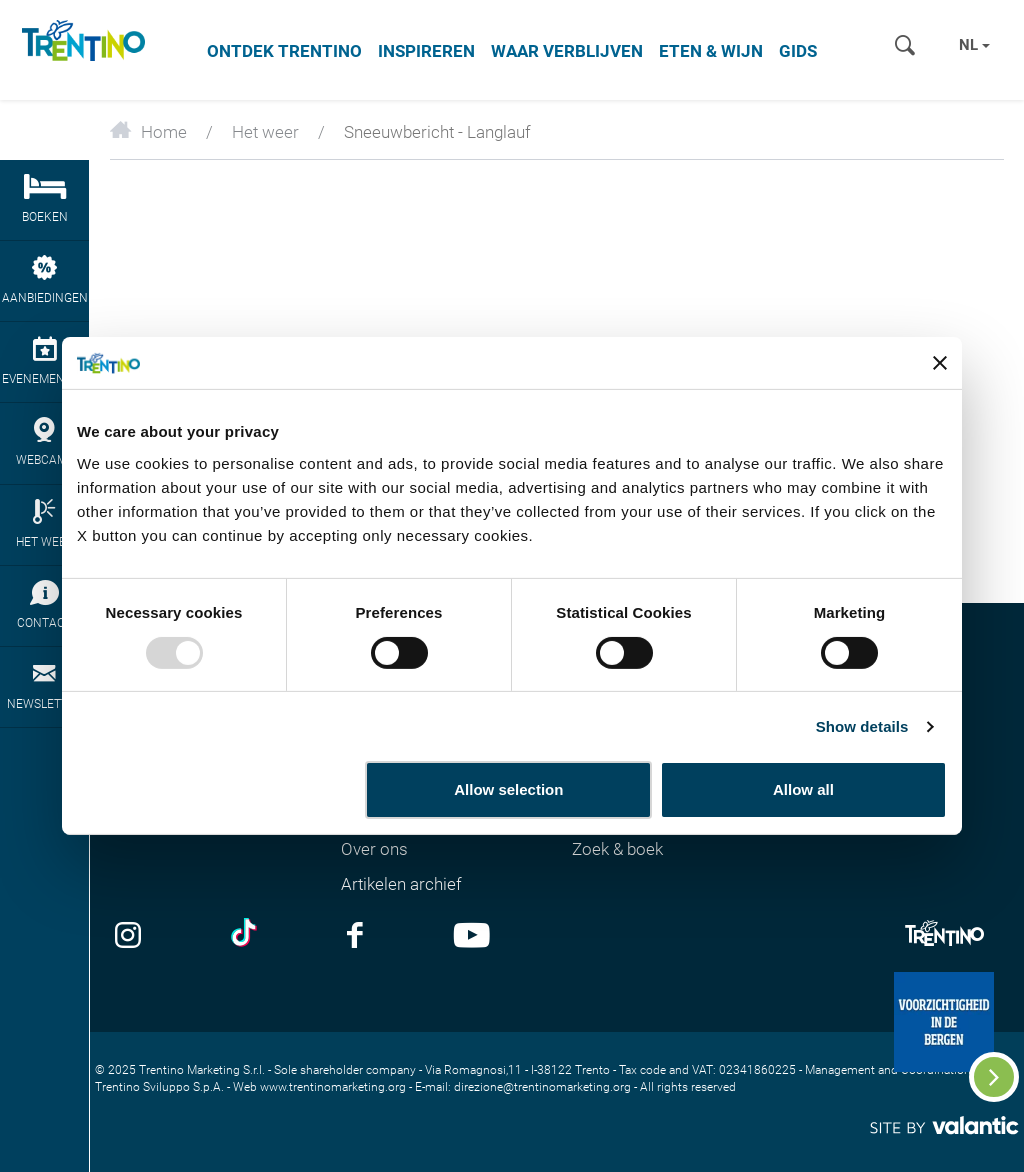 Image resolution: width=1024 pixels, height=1172 pixels. Describe the element at coordinates (940, 363) in the screenshot. I see `[Close banner]` at that location.